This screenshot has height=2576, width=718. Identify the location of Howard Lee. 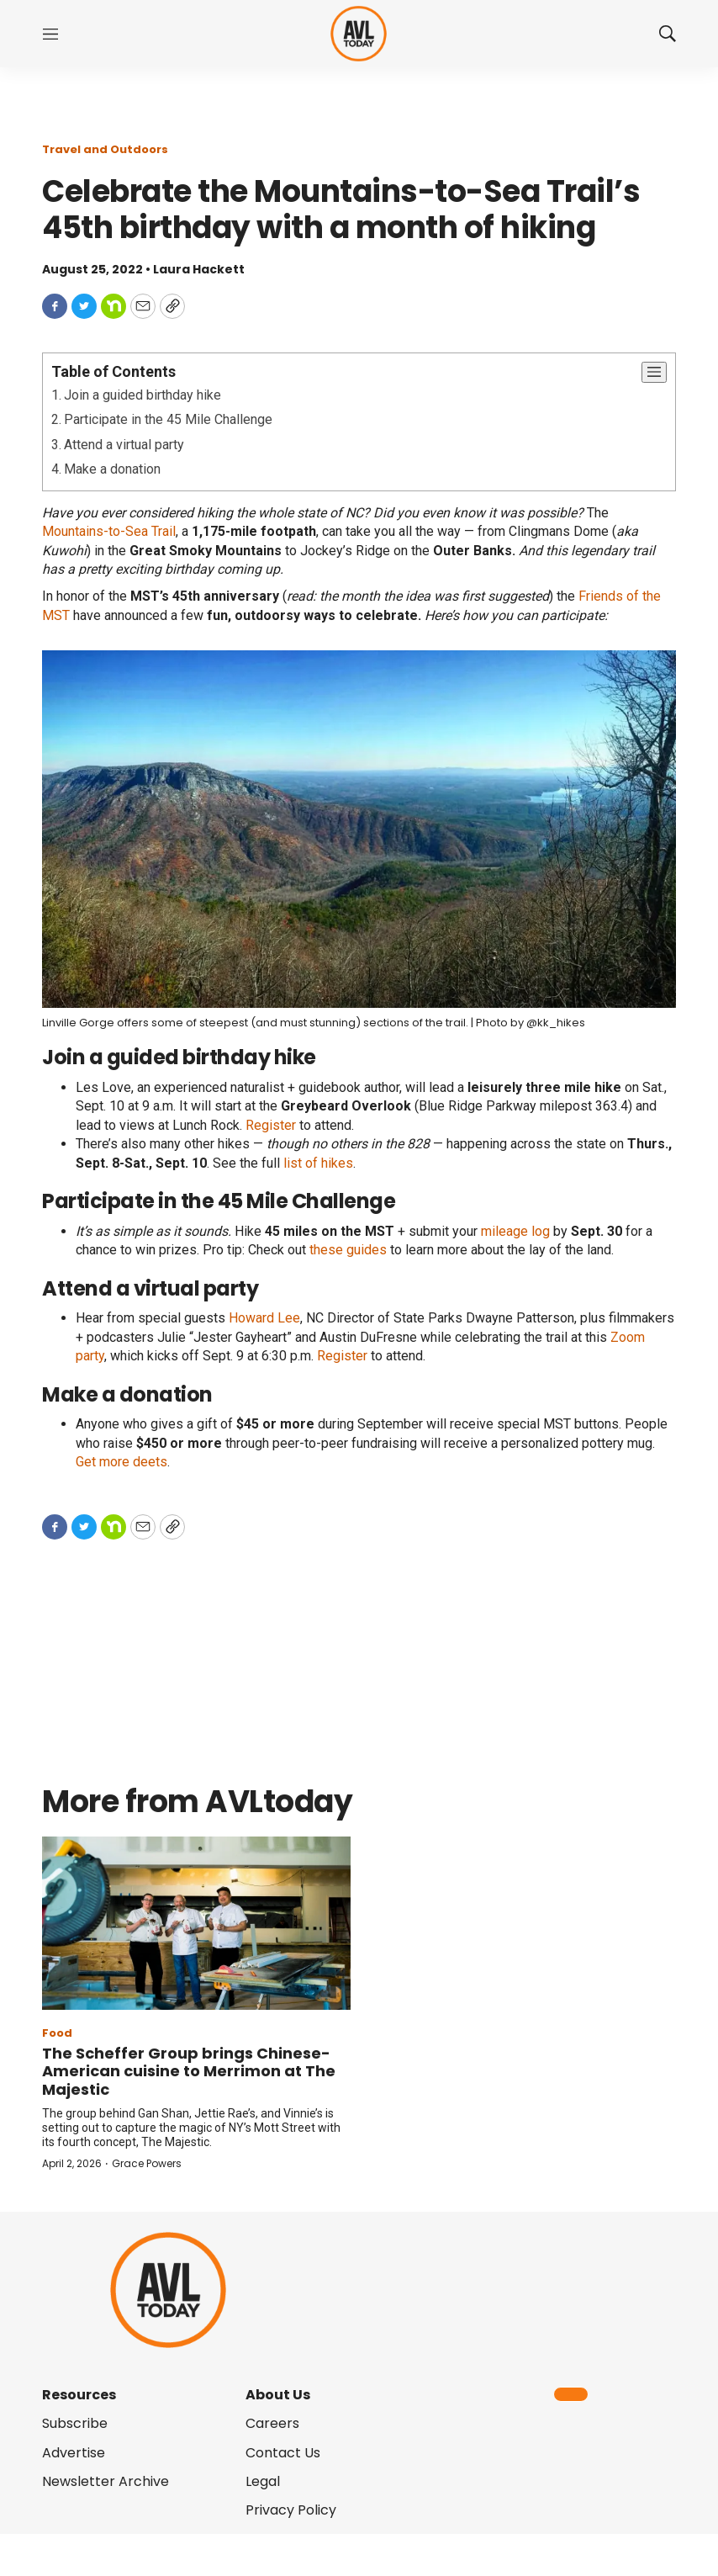
(264, 1318).